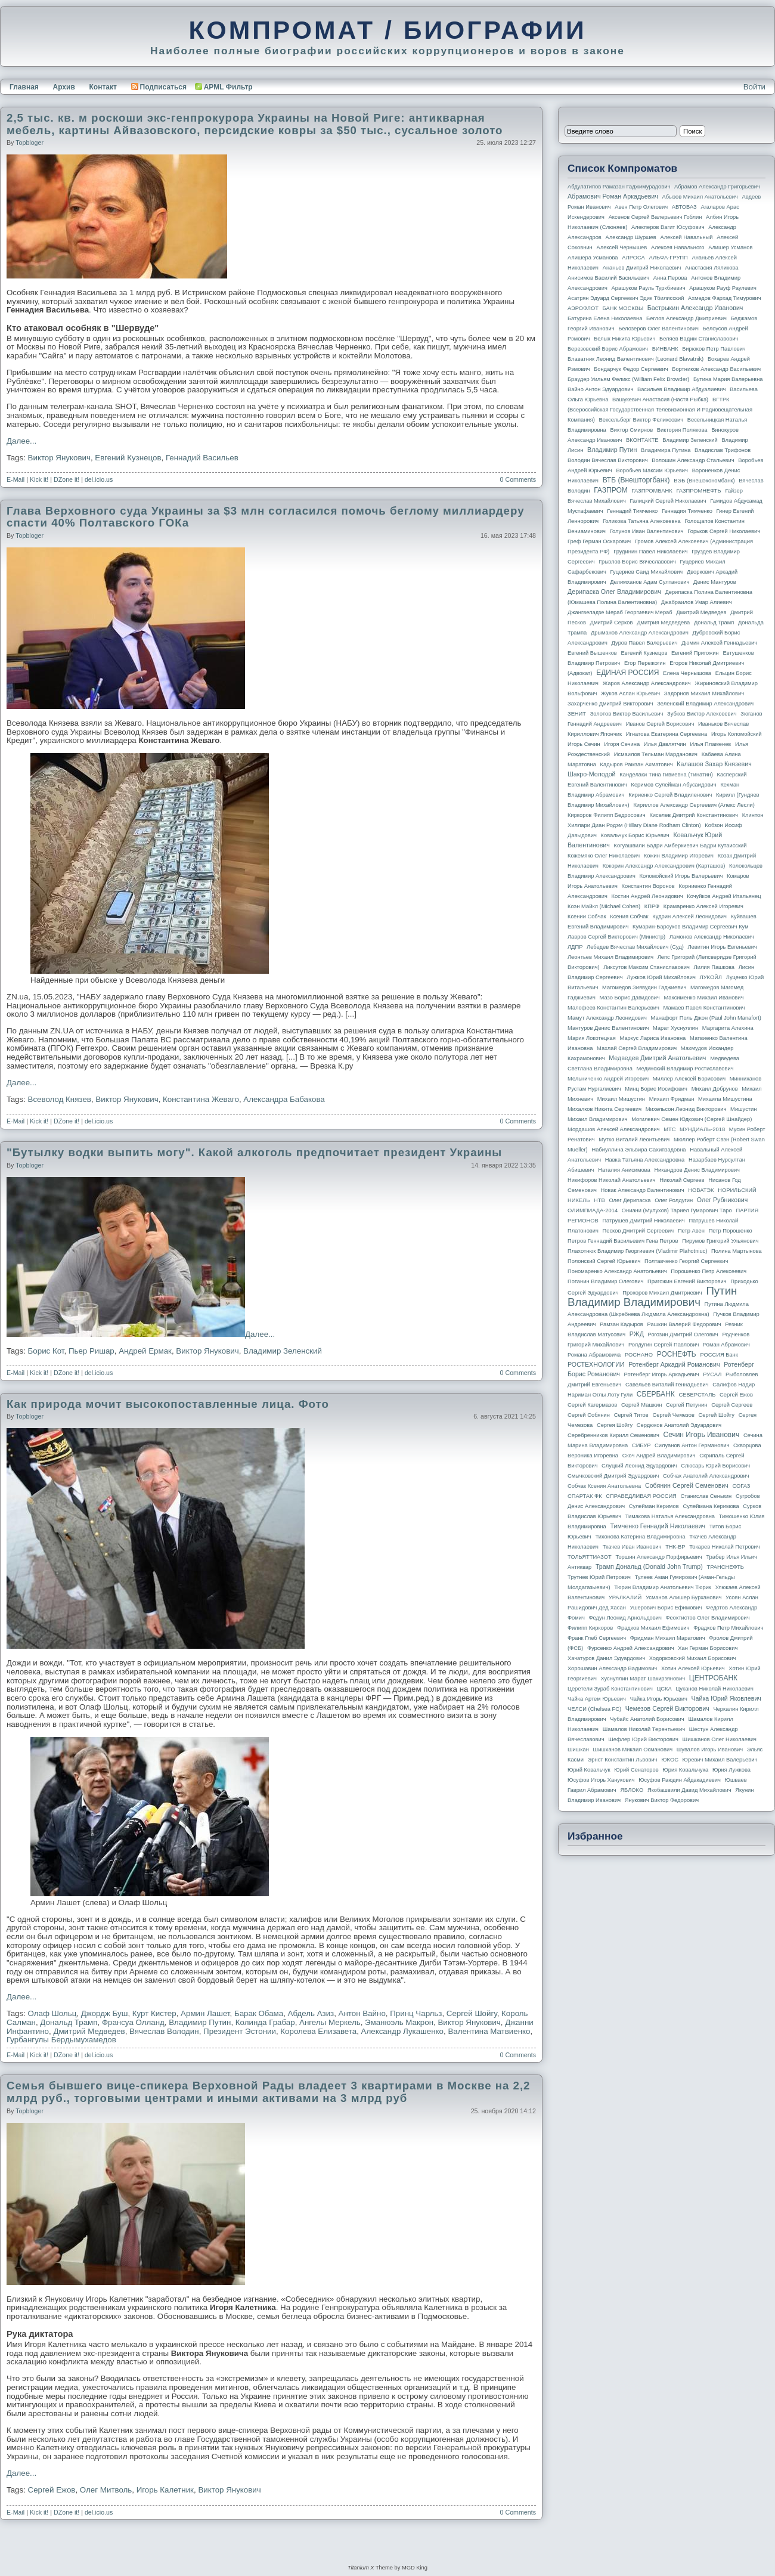 The height and width of the screenshot is (2576, 775). What do you see at coordinates (695, 307) in the screenshot?
I see `Бастрыкин Александр Иванович` at bounding box center [695, 307].